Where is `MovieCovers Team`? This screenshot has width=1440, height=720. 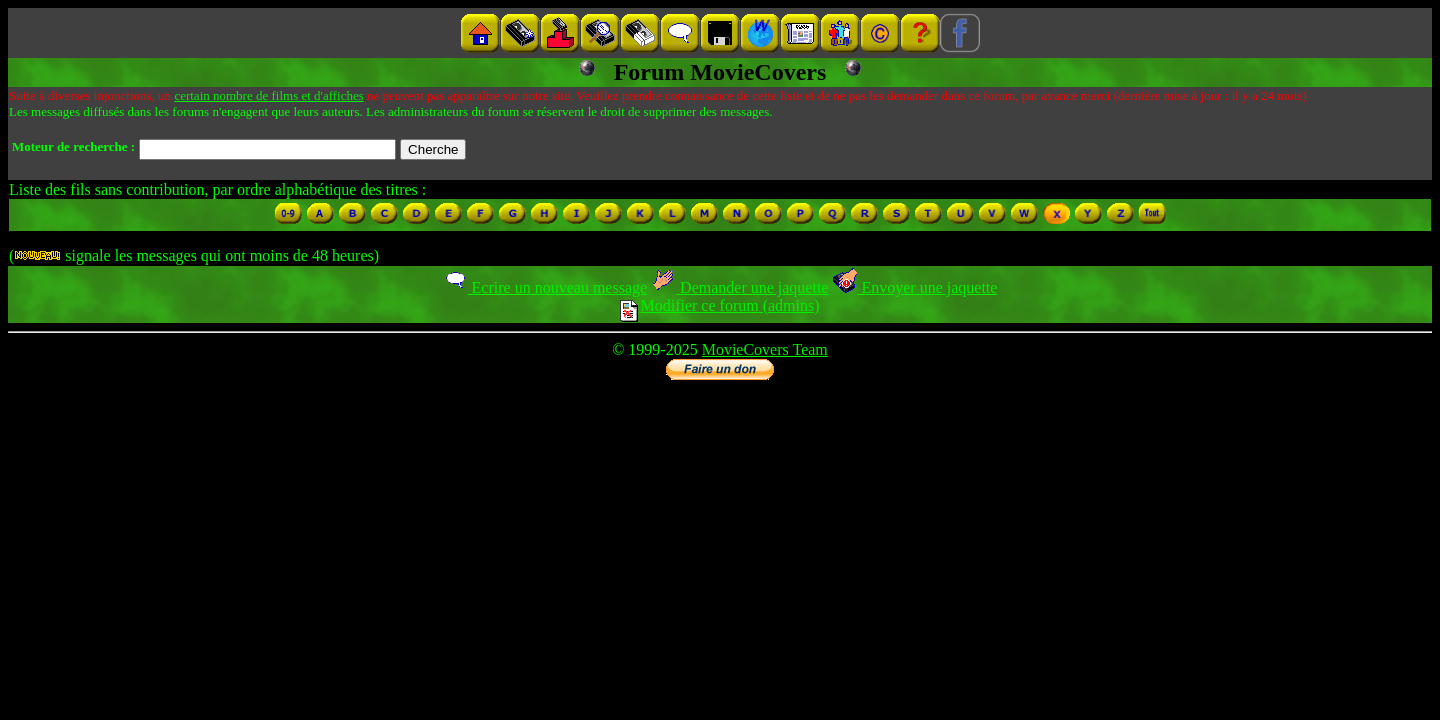 MovieCovers Team is located at coordinates (765, 349).